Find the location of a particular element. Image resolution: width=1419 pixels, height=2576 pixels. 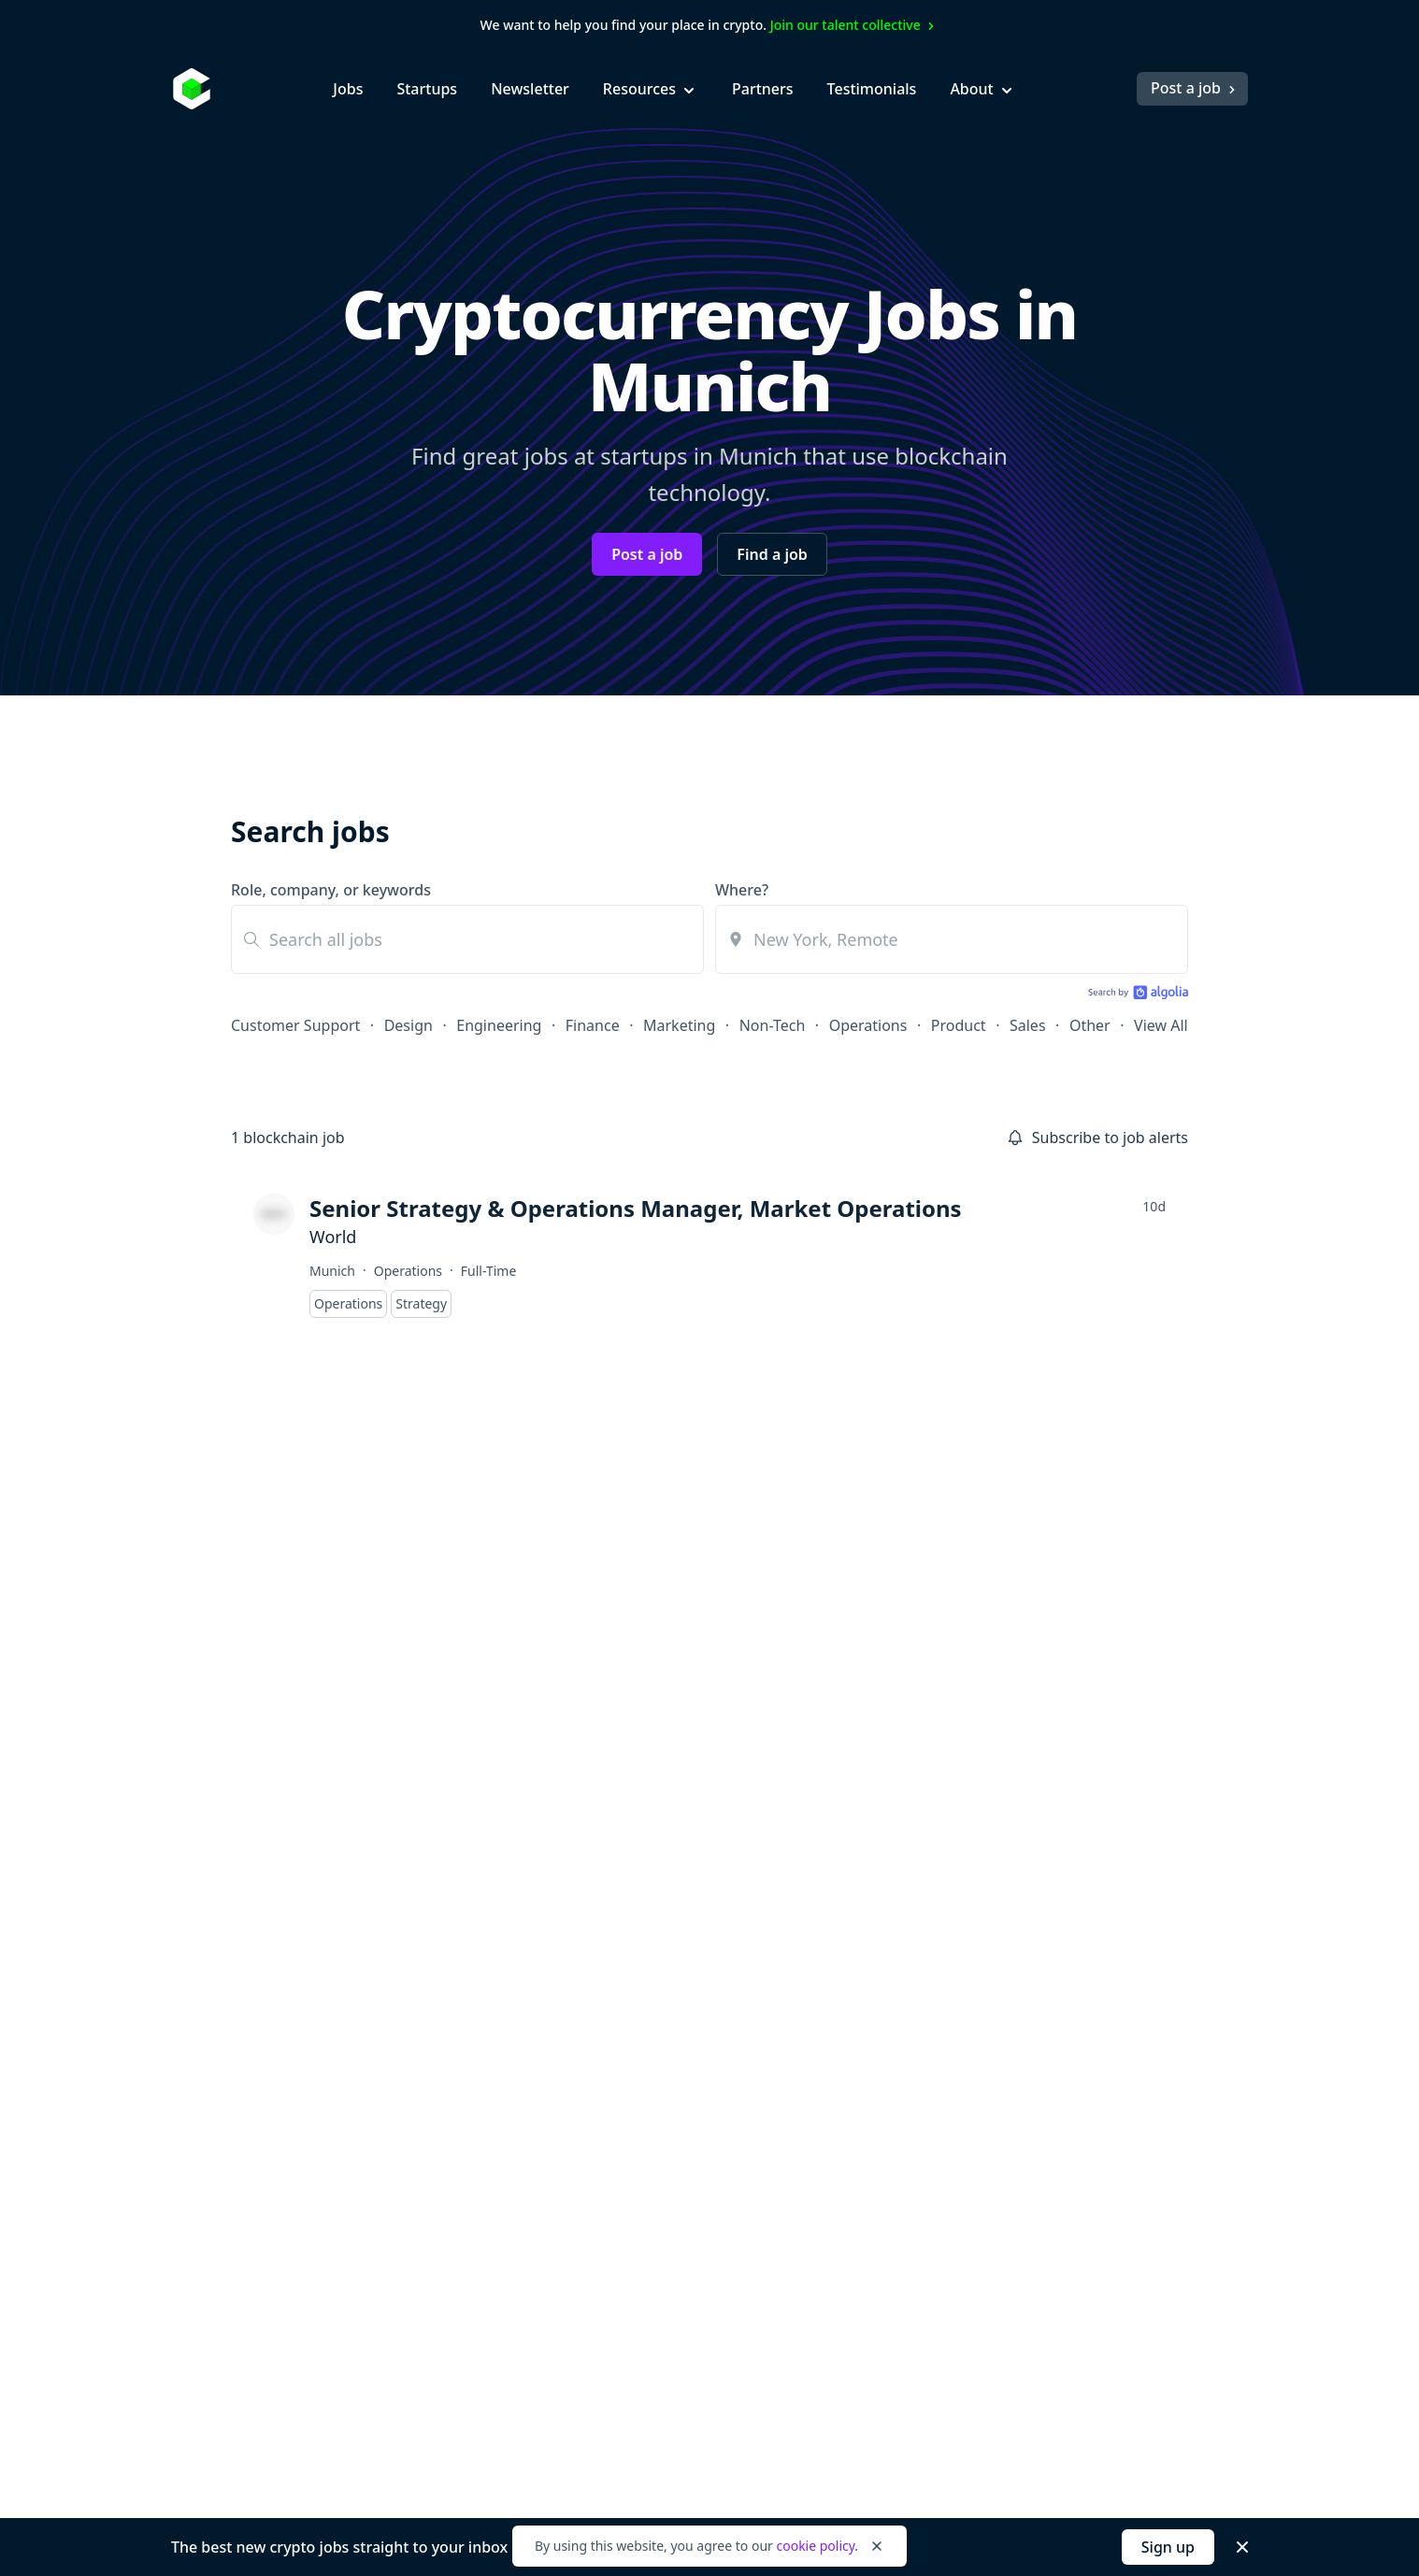

Job Alerts is located at coordinates (877, 2015).